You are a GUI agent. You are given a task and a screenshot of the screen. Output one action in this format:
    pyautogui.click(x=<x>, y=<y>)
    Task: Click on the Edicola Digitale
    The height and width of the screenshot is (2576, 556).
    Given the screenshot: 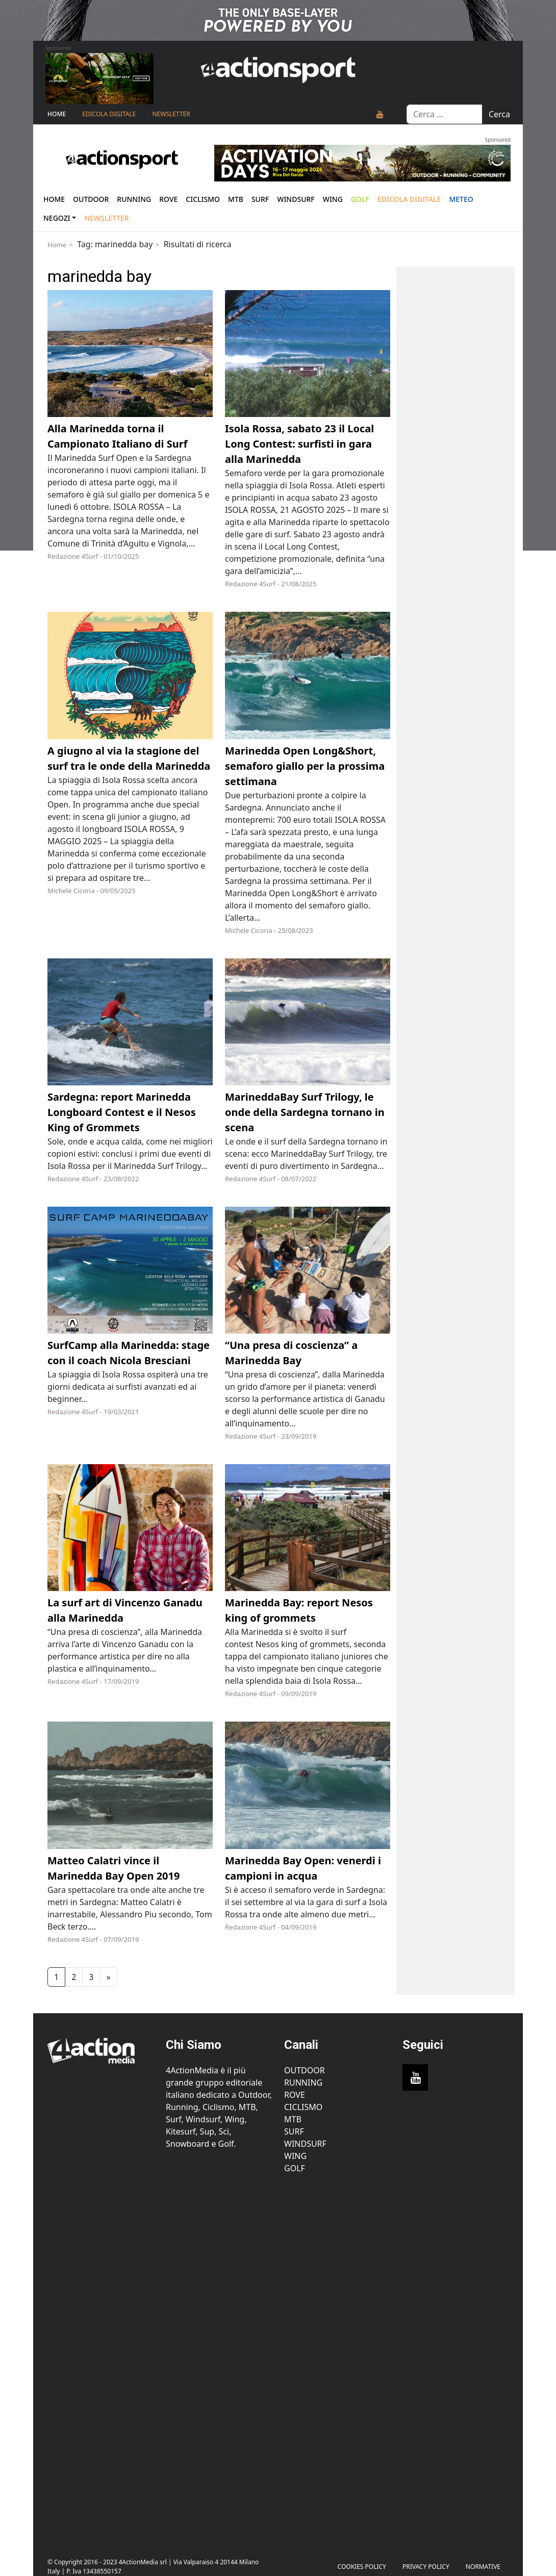 What is the action you would take?
    pyautogui.click(x=109, y=114)
    